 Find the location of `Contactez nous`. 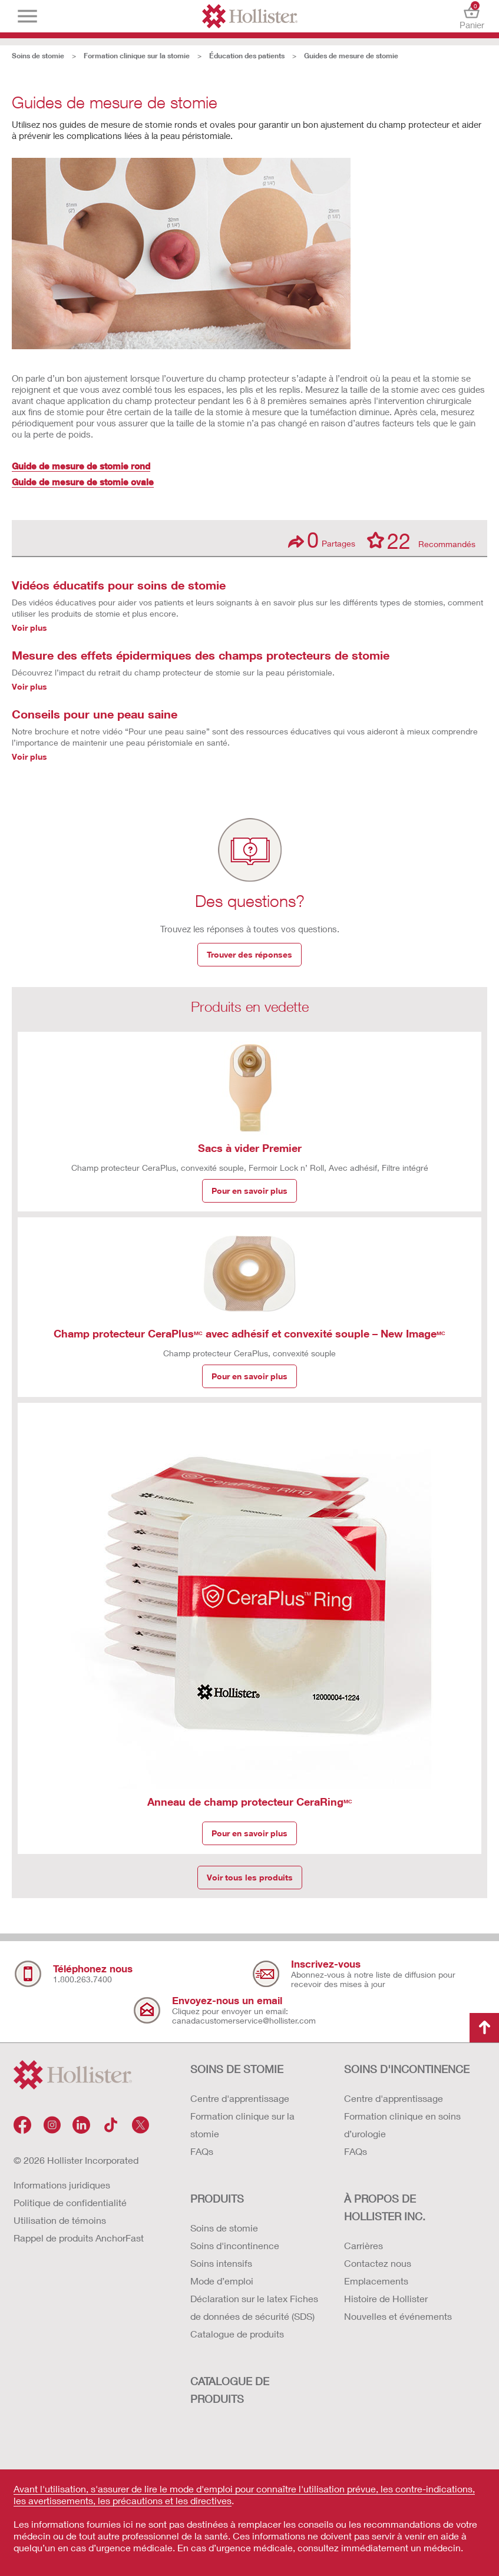

Contactez nous is located at coordinates (377, 2263).